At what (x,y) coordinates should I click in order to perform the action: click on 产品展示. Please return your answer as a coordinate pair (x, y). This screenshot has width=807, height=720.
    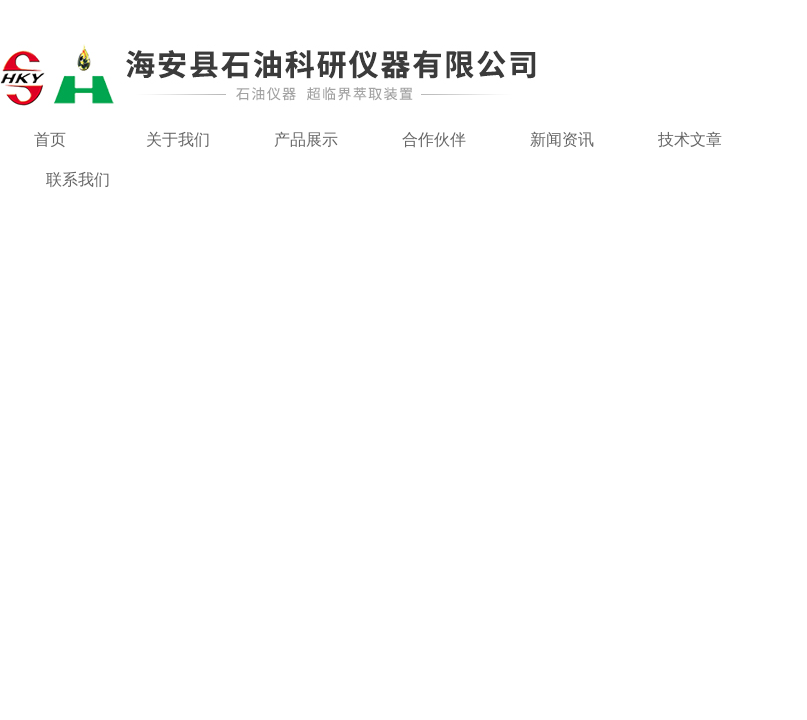
    Looking at the image, I should click on (306, 139).